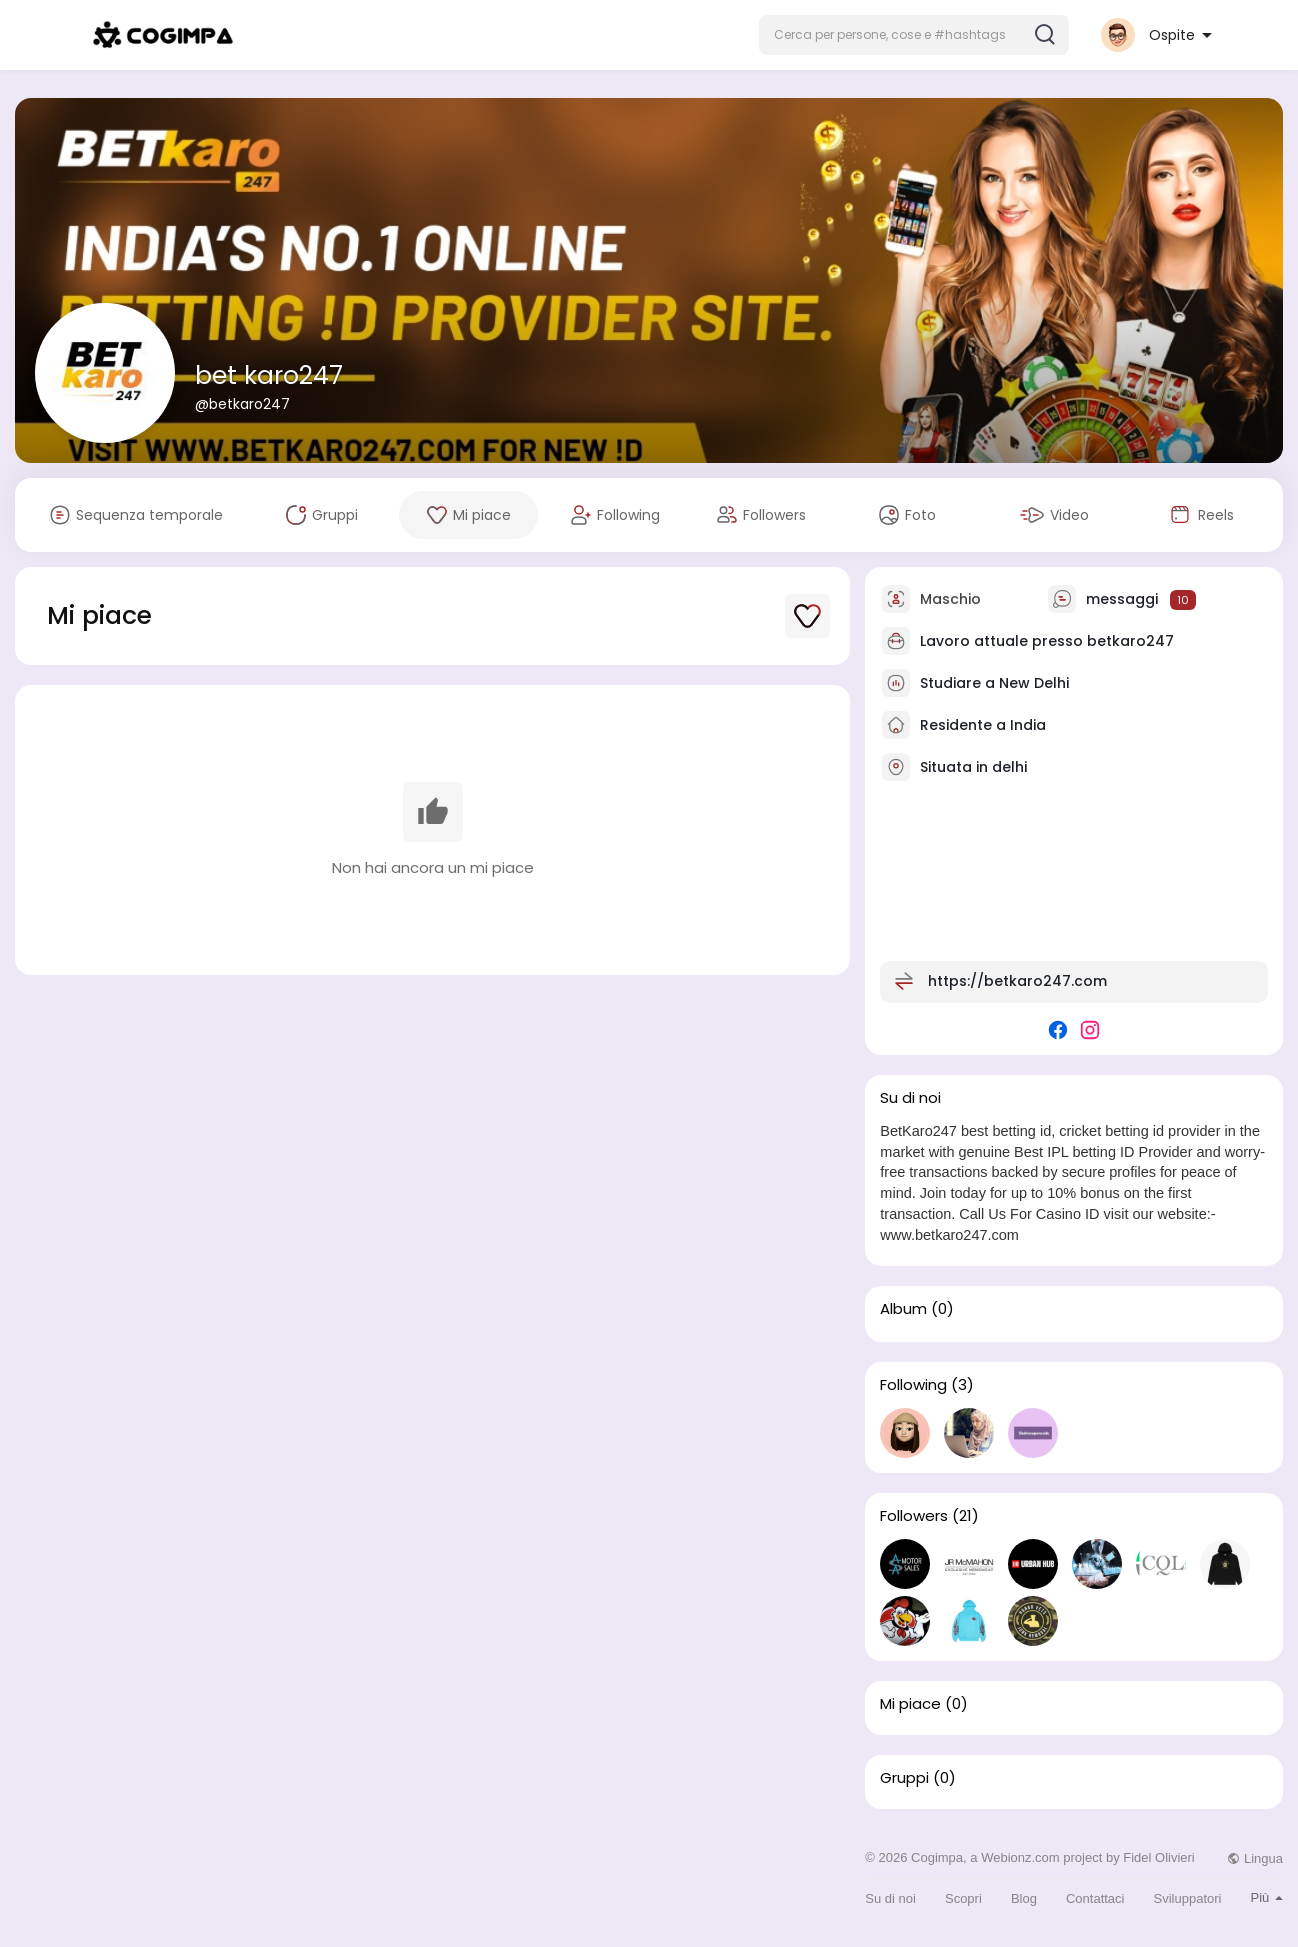 The height and width of the screenshot is (1947, 1298). What do you see at coordinates (1095, 1898) in the screenshot?
I see `Contattaci` at bounding box center [1095, 1898].